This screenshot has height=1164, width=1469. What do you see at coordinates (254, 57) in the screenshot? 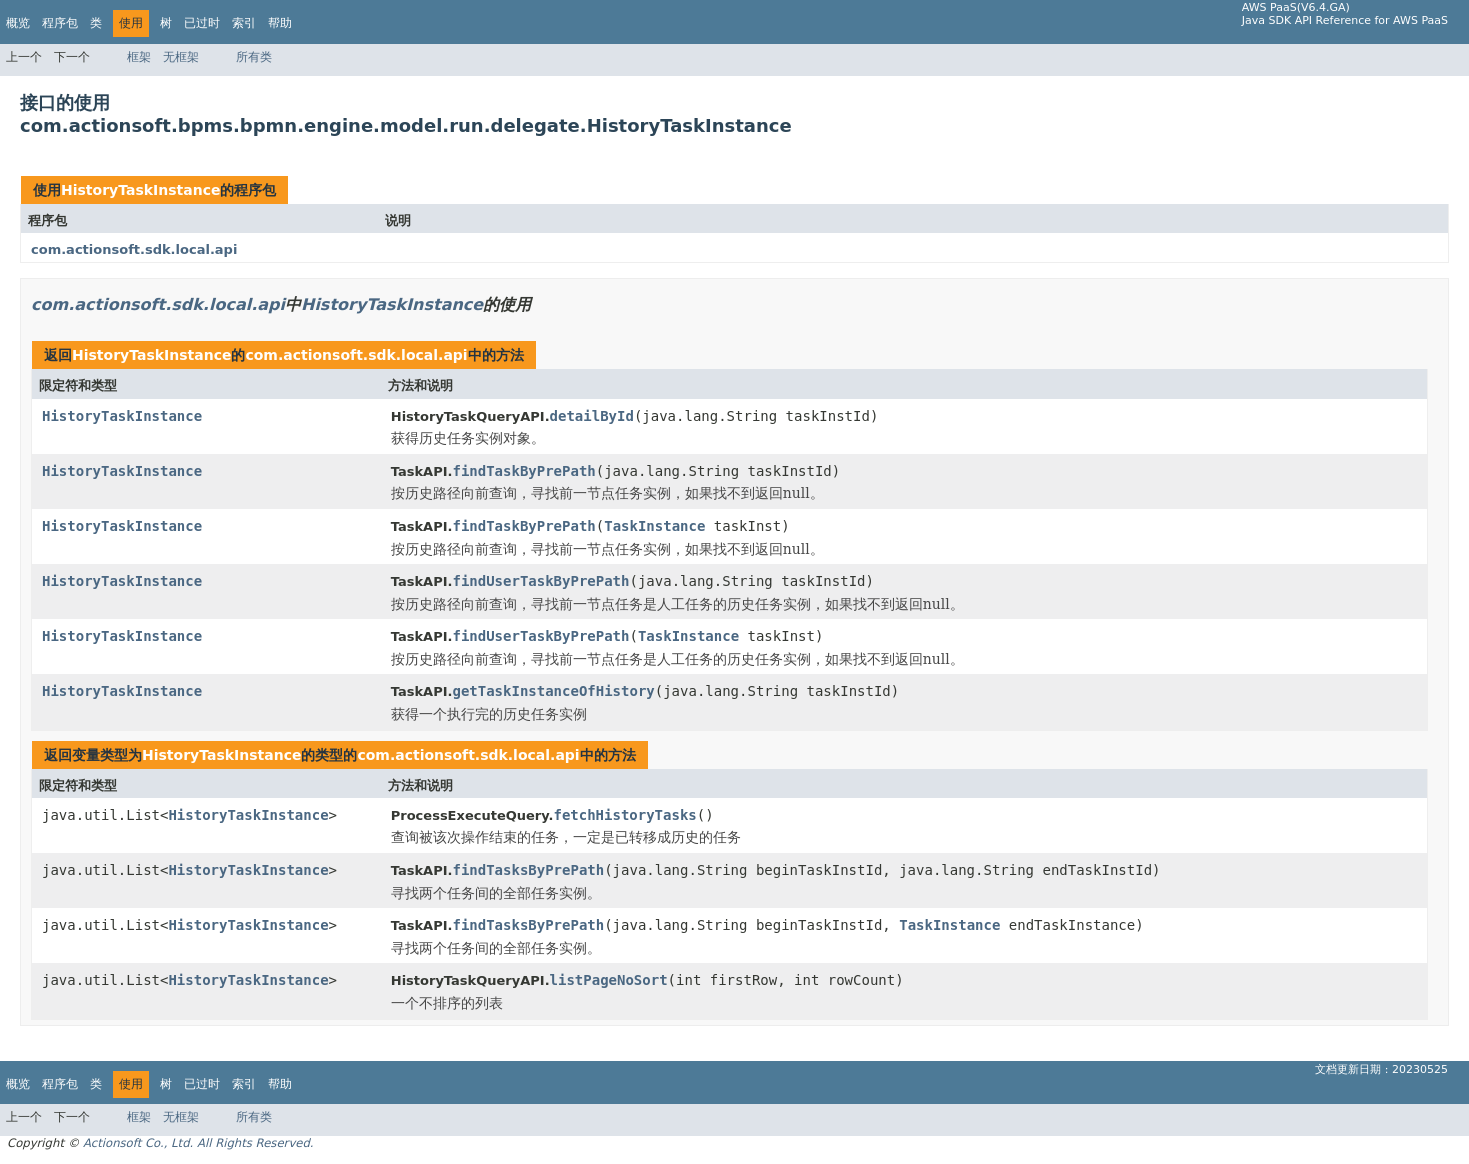
I see `所有类` at bounding box center [254, 57].